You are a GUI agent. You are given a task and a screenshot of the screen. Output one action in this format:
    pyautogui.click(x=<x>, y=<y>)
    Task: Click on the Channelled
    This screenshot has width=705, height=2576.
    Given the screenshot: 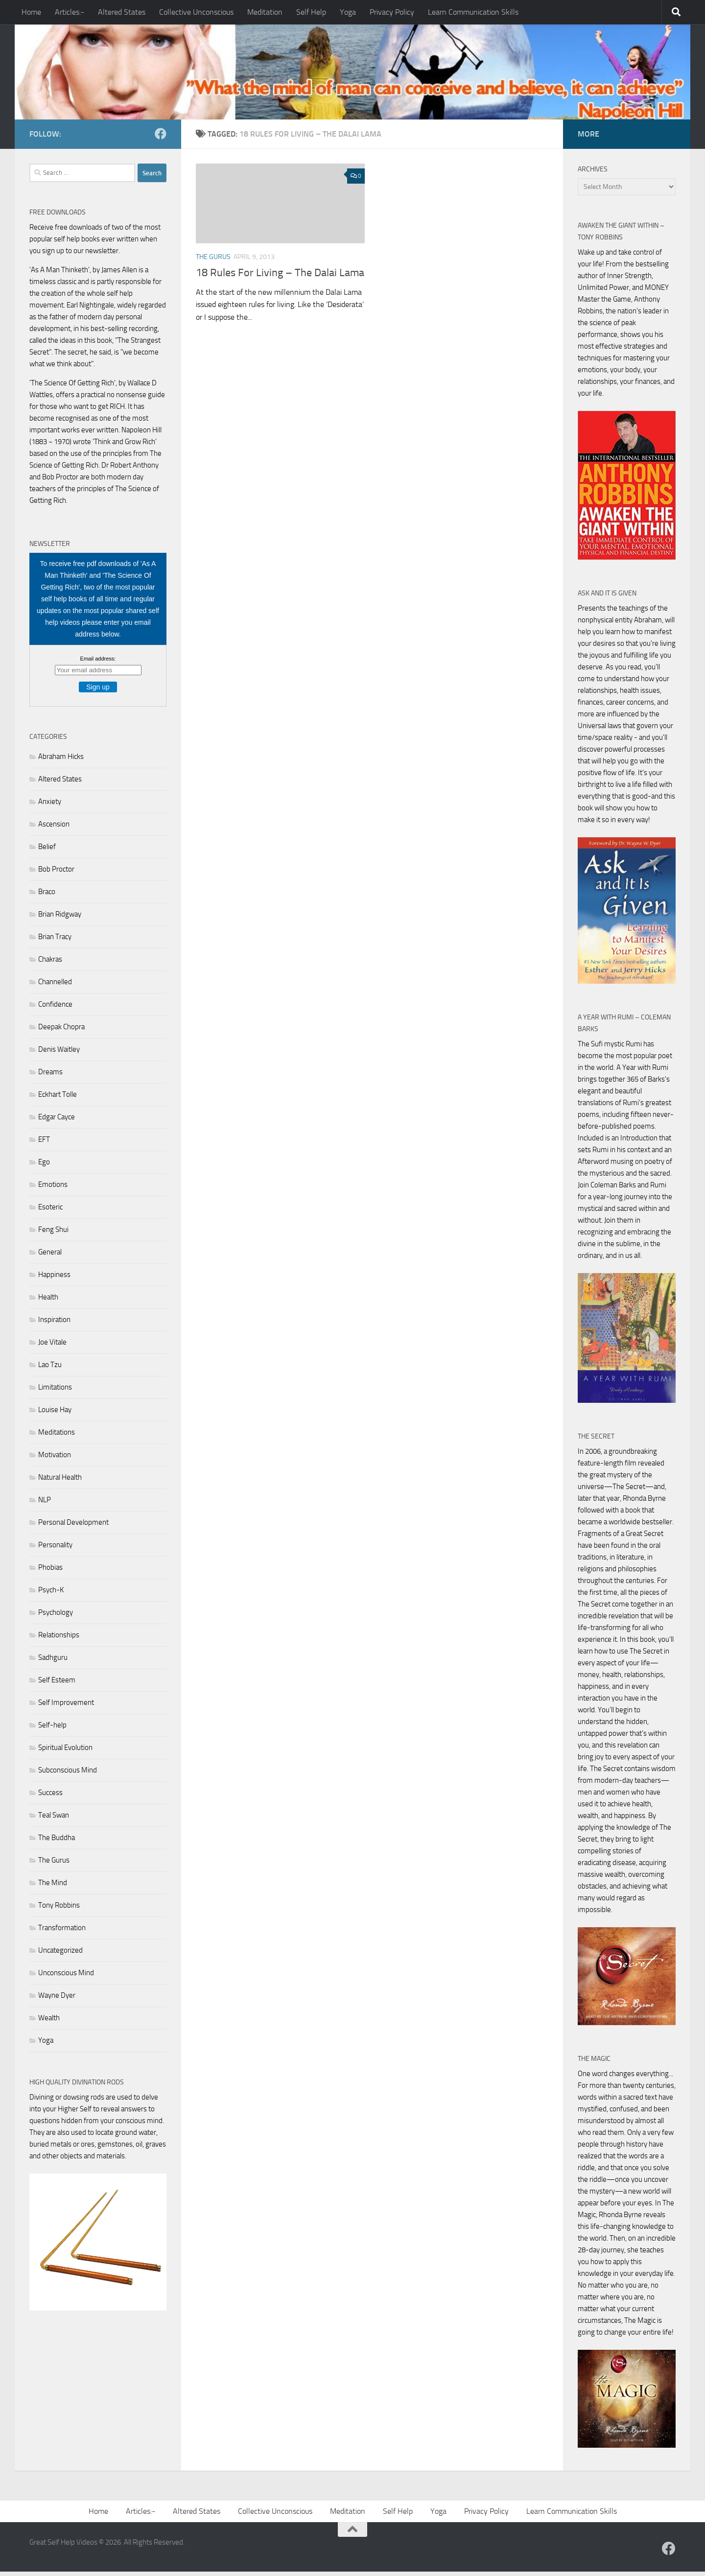 What is the action you would take?
    pyautogui.click(x=55, y=986)
    